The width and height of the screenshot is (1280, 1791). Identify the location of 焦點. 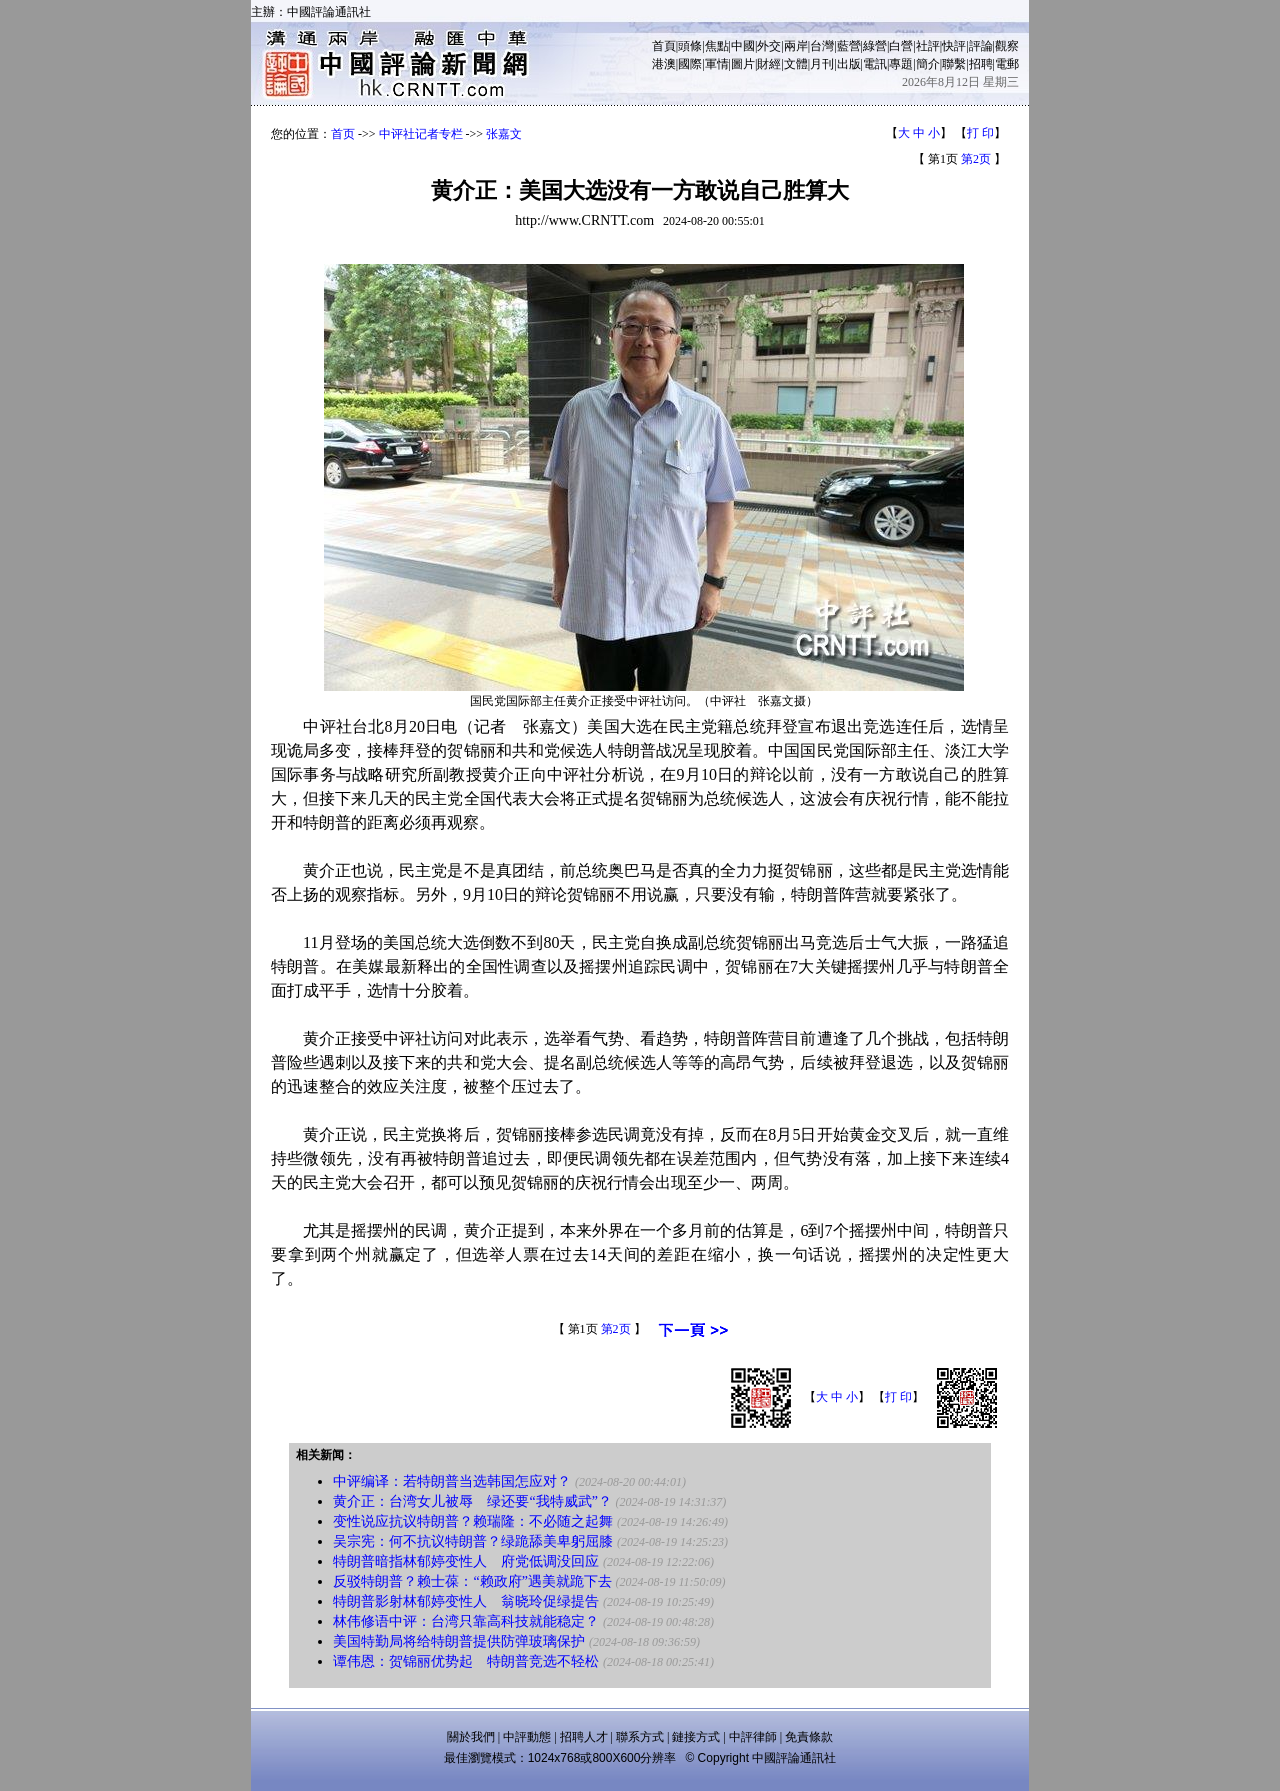
(717, 46).